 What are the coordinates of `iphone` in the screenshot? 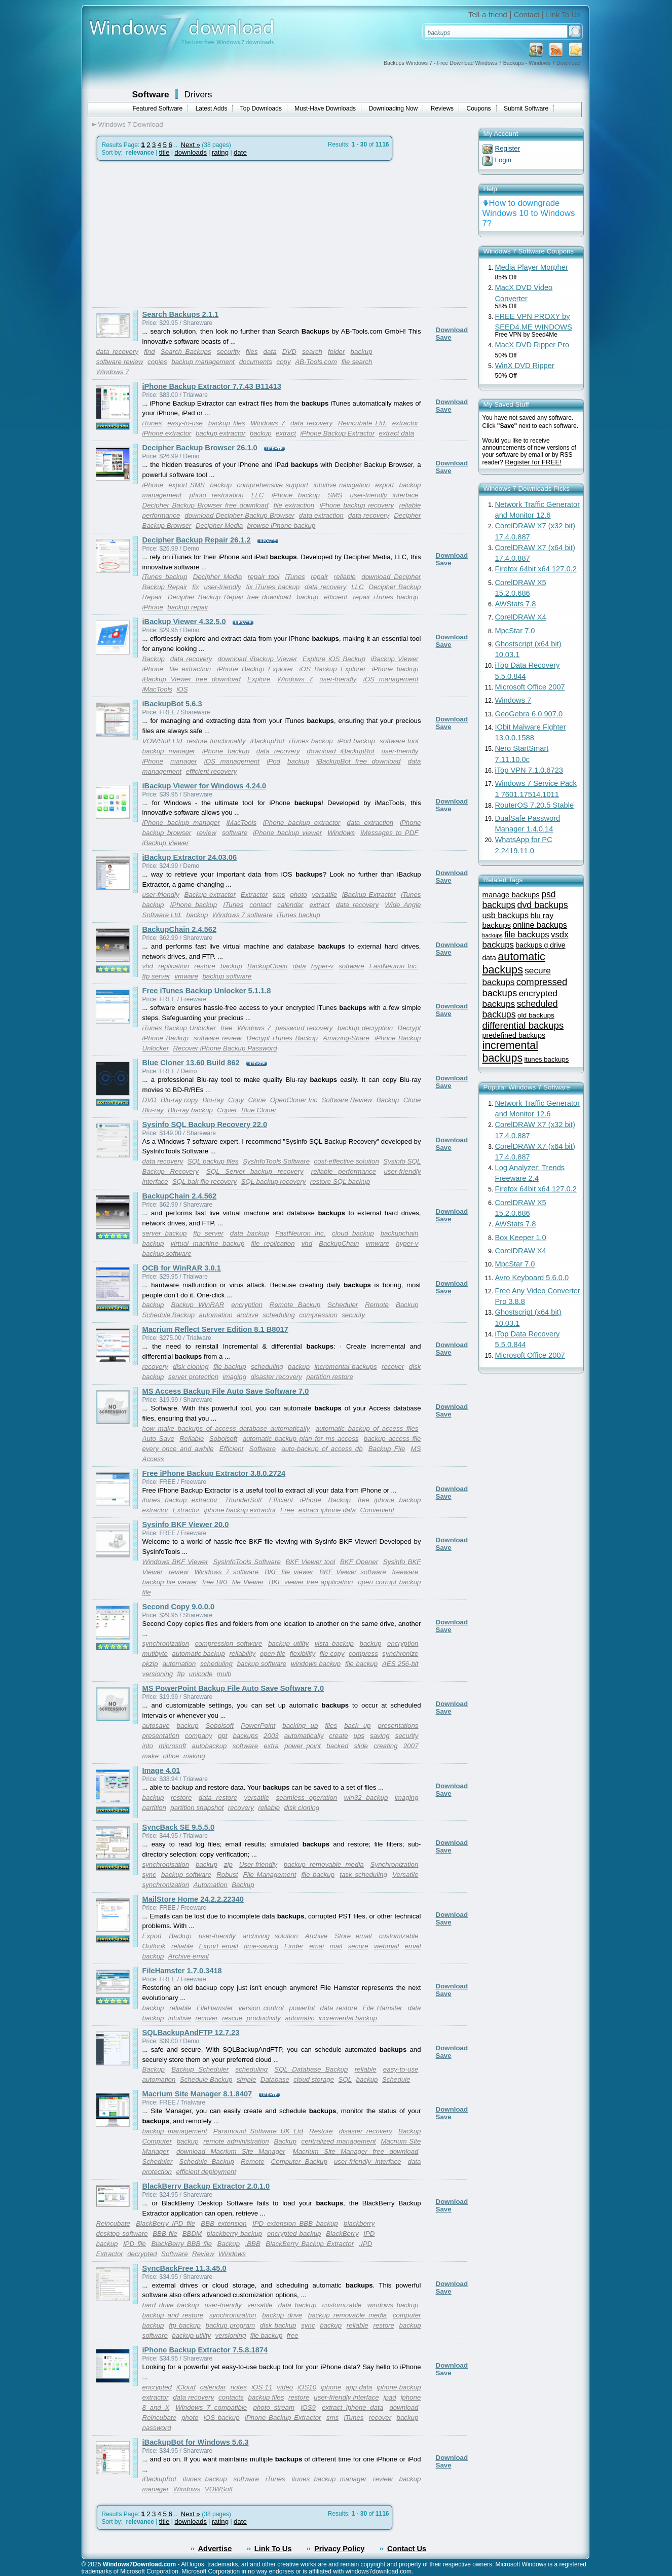 It's located at (331, 2387).